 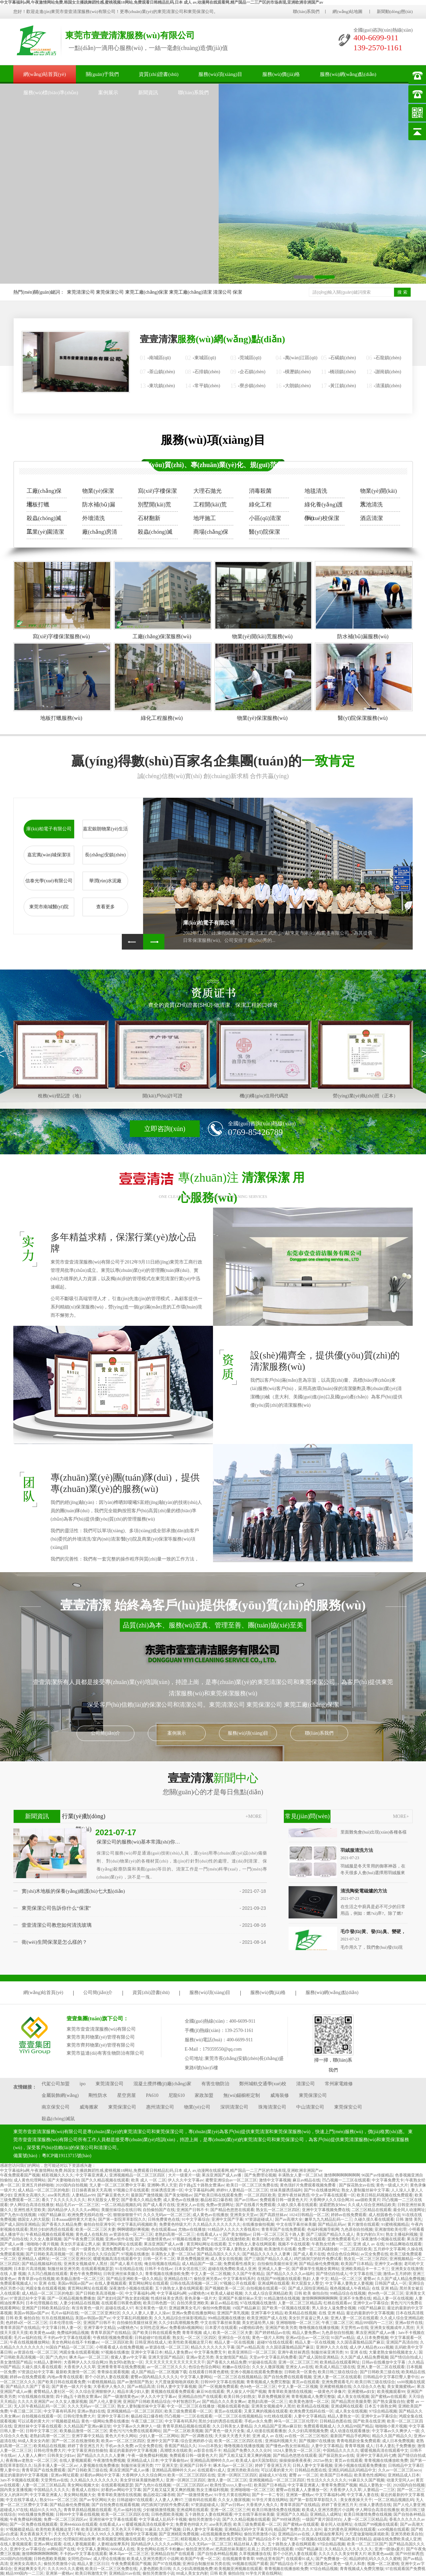 I want to click on 偷拍99免费视频, so click(x=216, y=2308).